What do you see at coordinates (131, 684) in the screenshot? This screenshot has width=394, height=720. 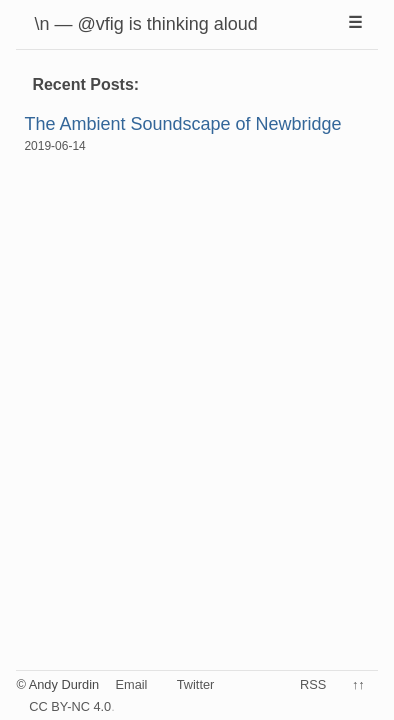 I see `Email` at bounding box center [131, 684].